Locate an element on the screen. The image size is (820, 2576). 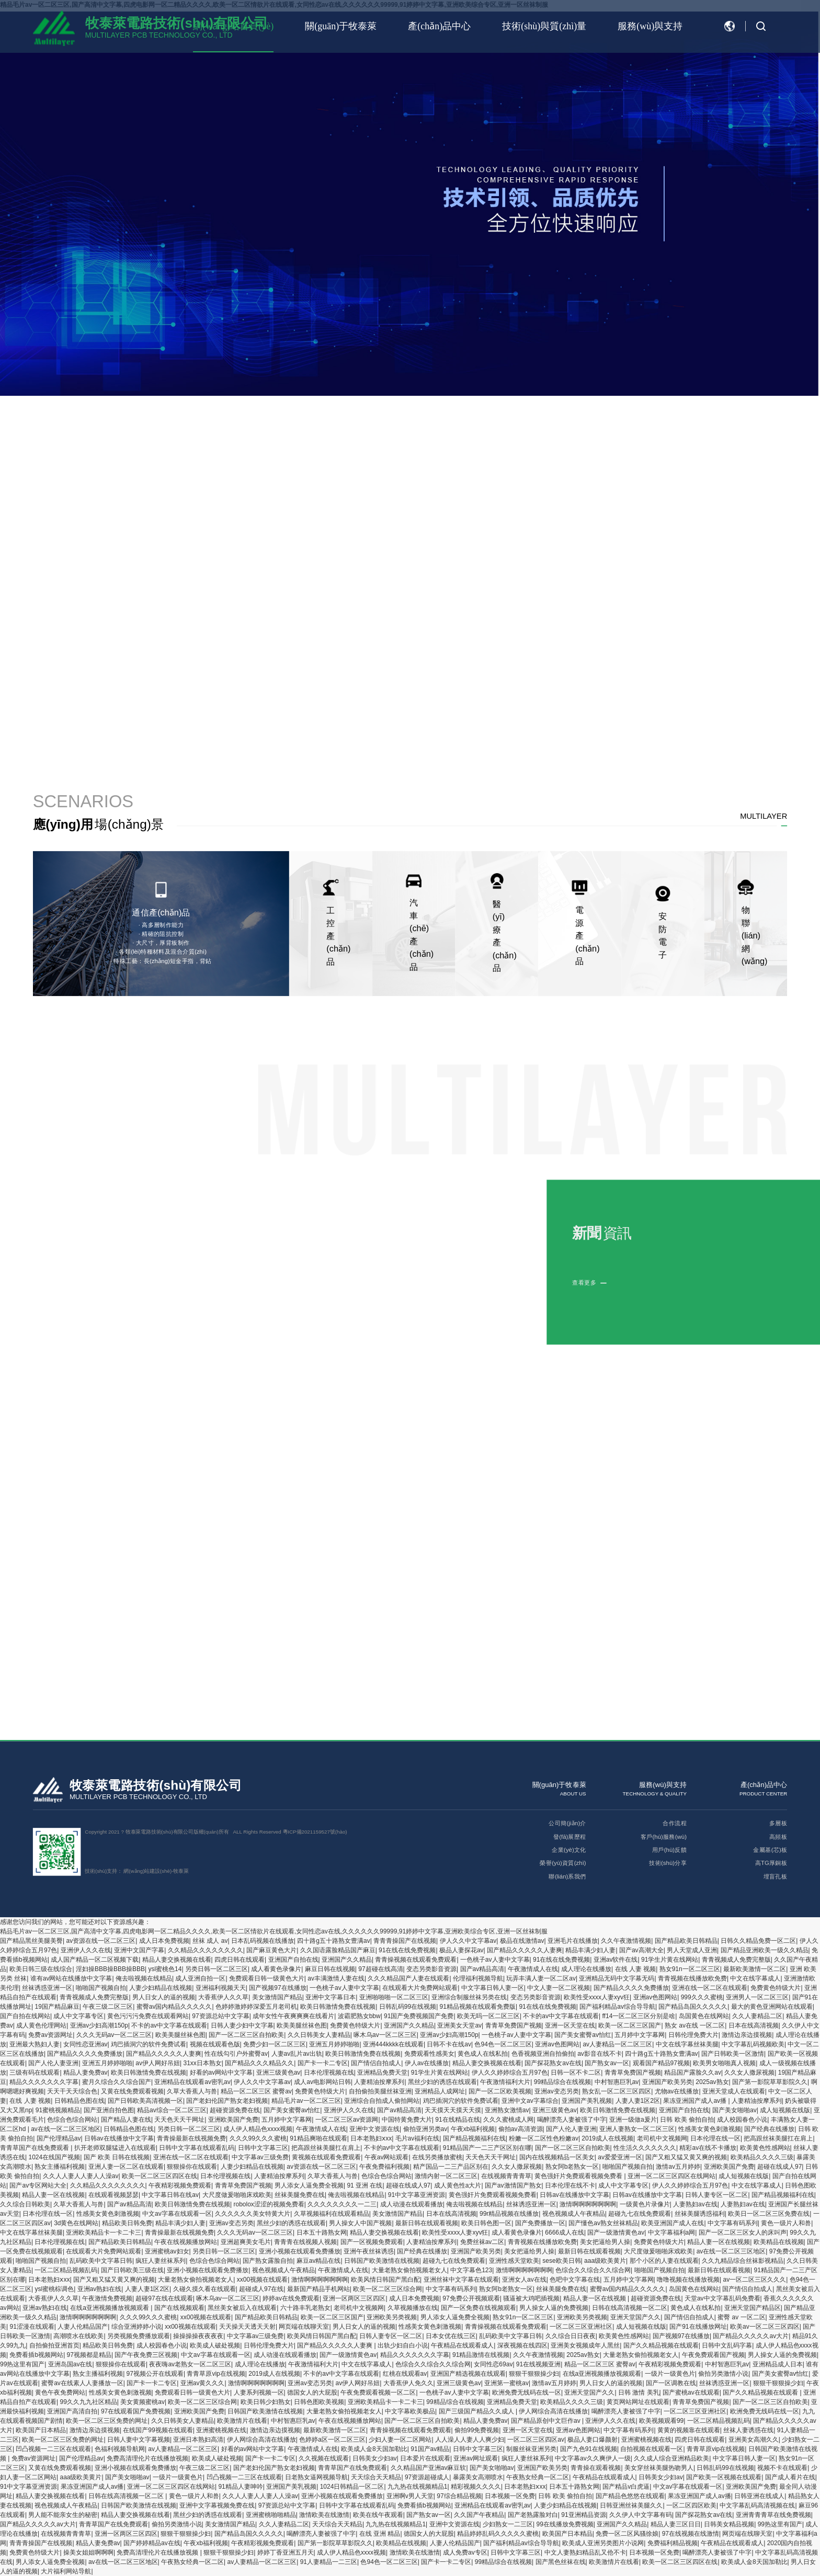
av在线一区二区三区地区 is located at coordinates (65, 2129).